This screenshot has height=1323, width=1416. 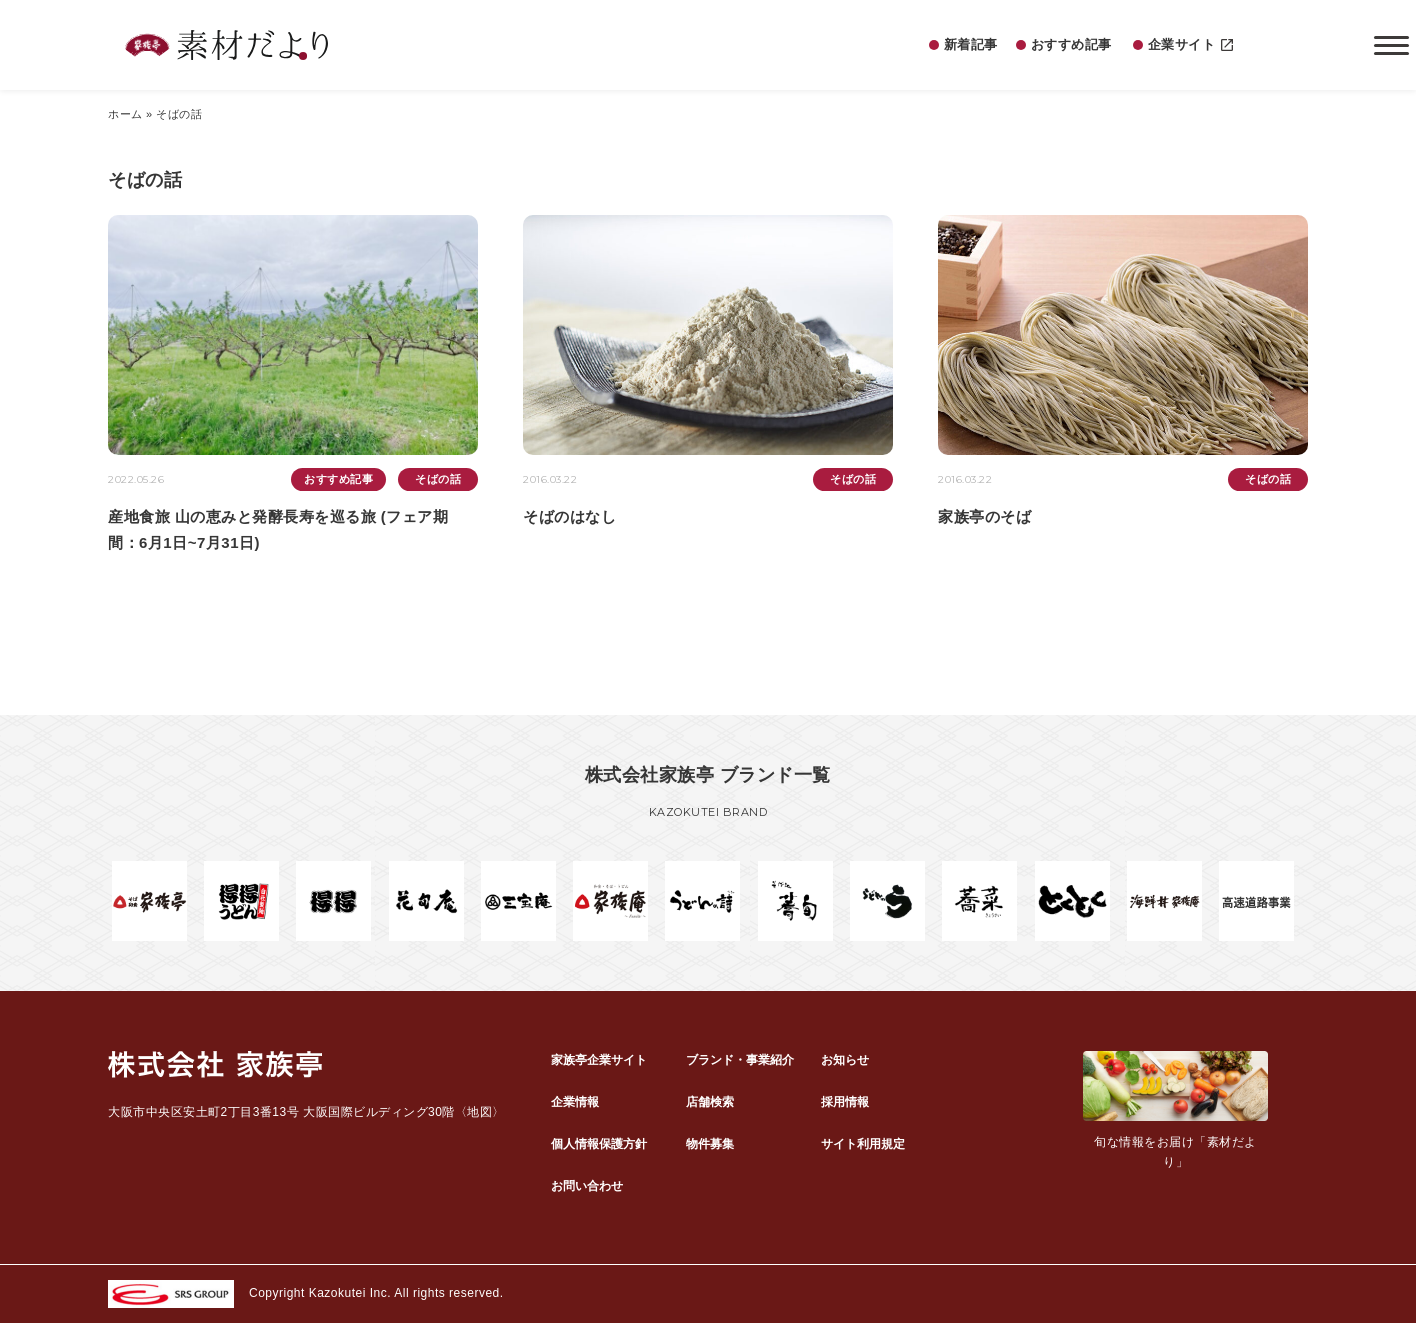 I want to click on 店舗検索, so click(x=710, y=1102).